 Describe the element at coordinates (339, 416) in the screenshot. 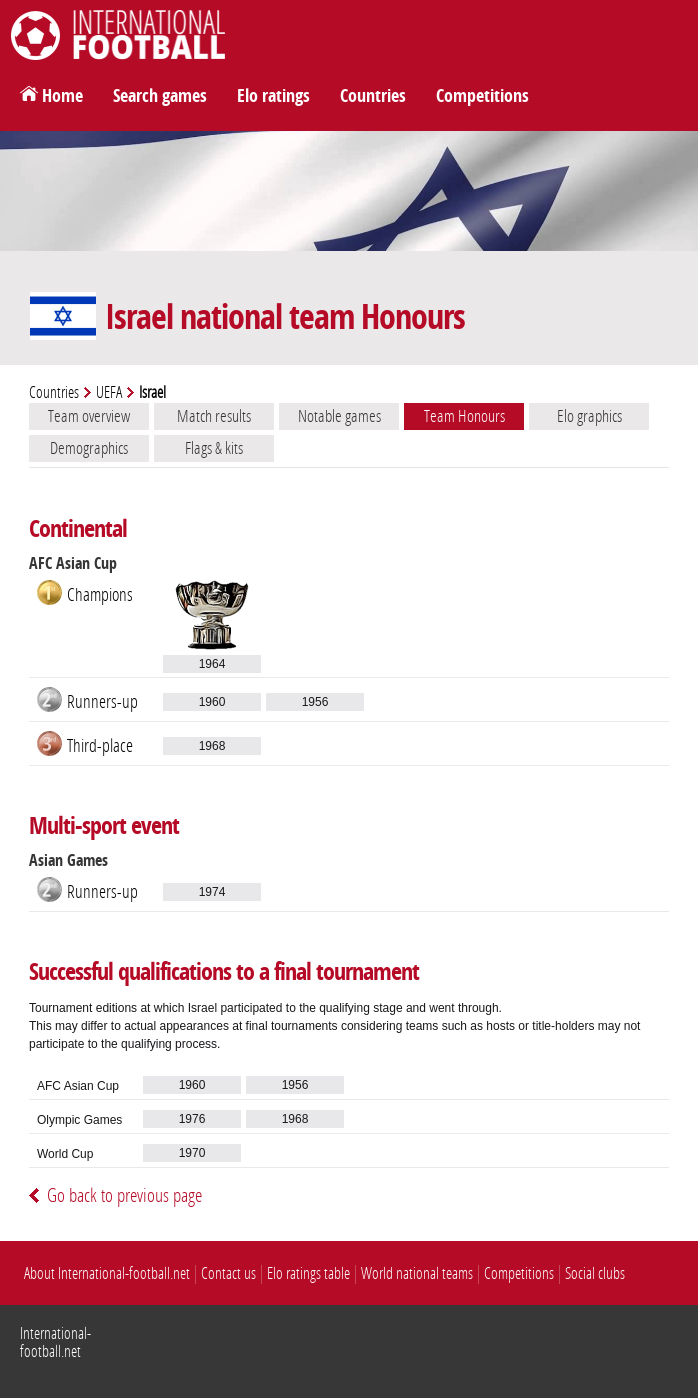

I see `Notable games` at that location.